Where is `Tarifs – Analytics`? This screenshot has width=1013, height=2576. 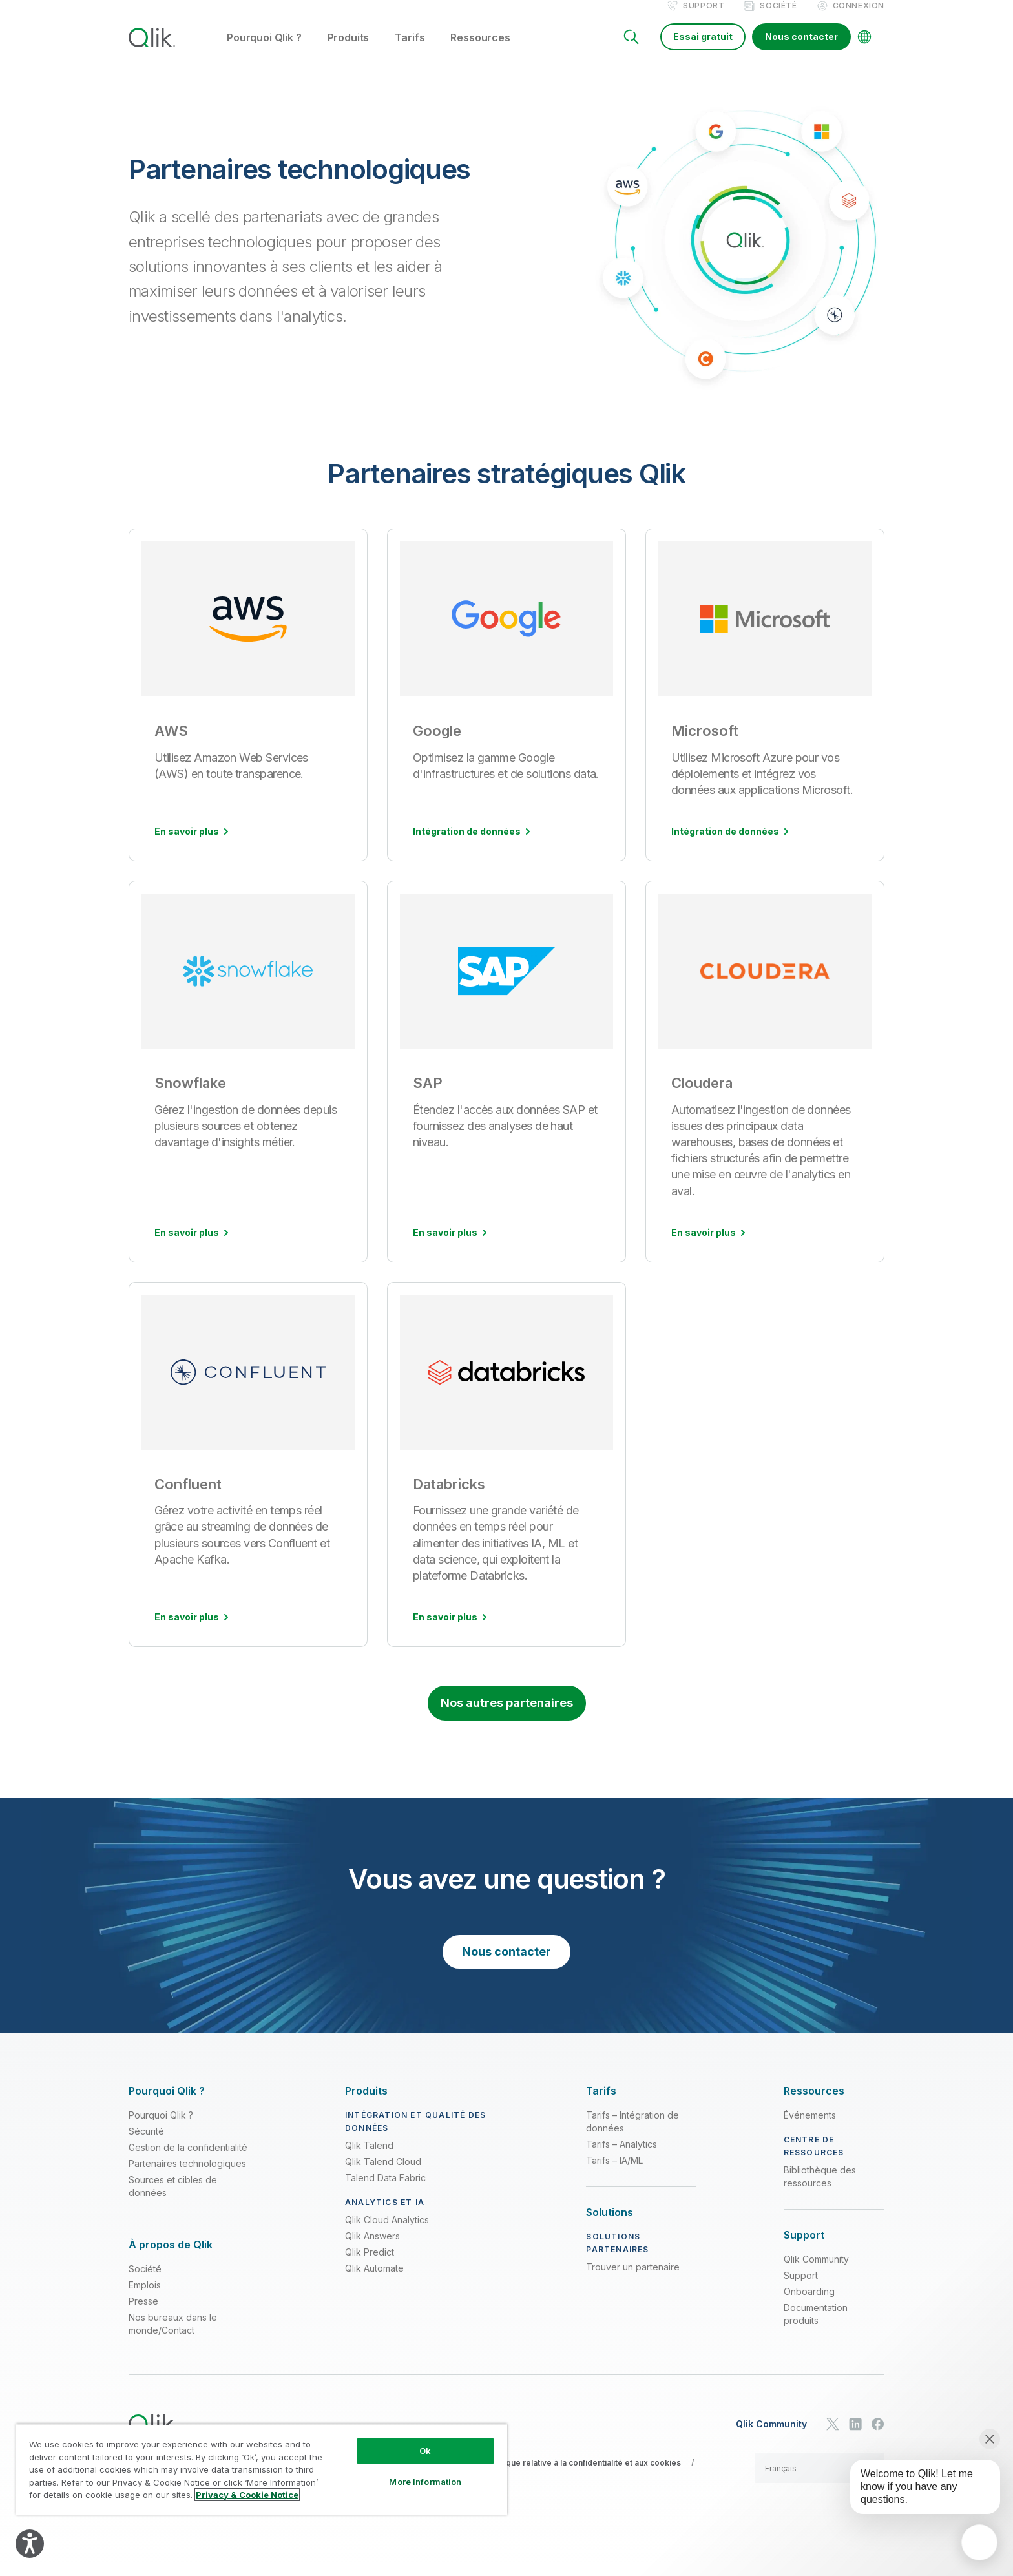
Tarifs – Analytics is located at coordinates (621, 2157).